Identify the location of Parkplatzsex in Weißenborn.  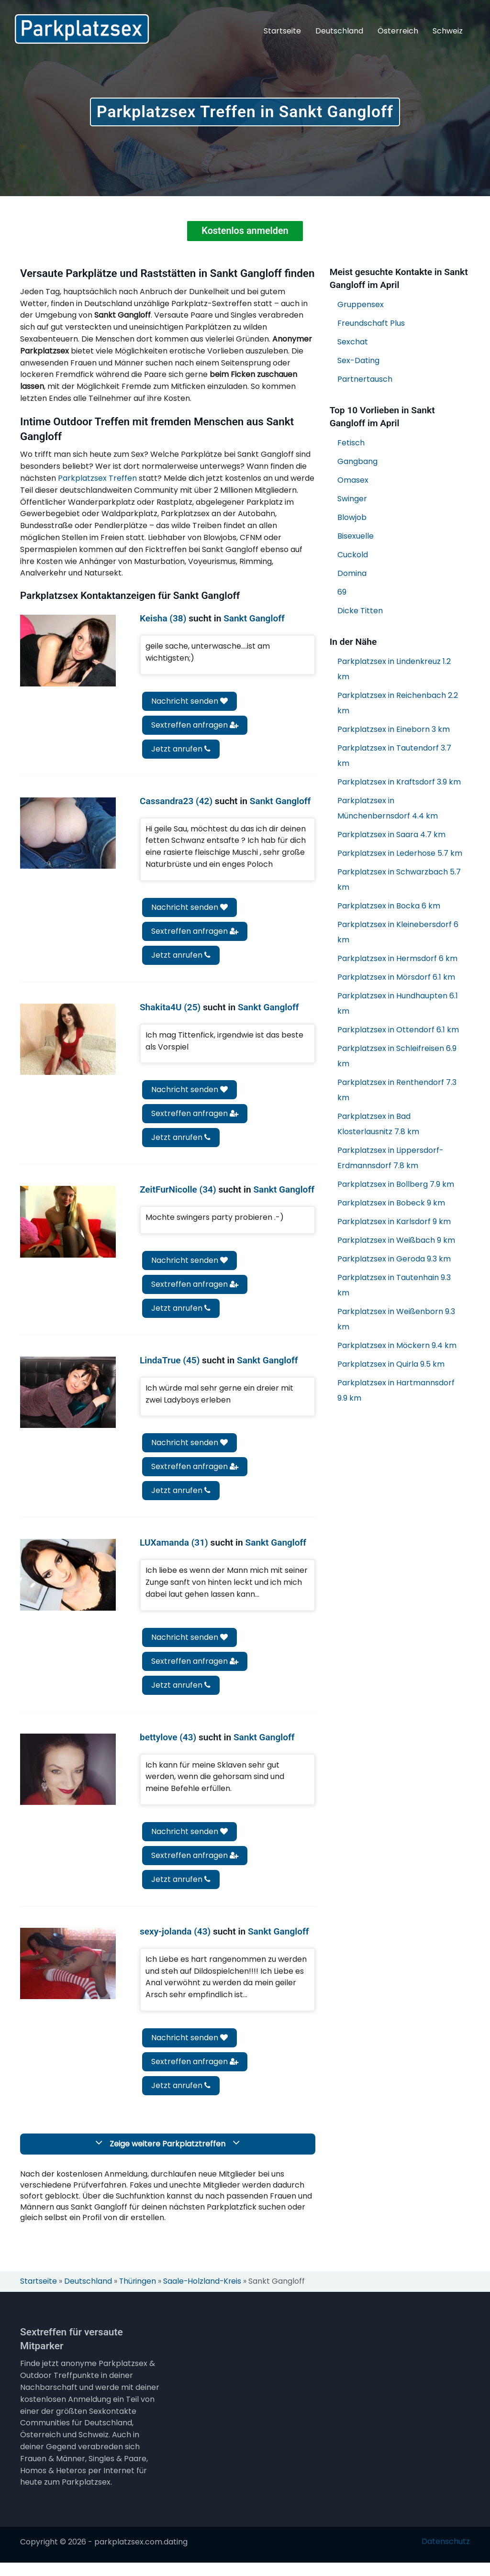
(396, 1319).